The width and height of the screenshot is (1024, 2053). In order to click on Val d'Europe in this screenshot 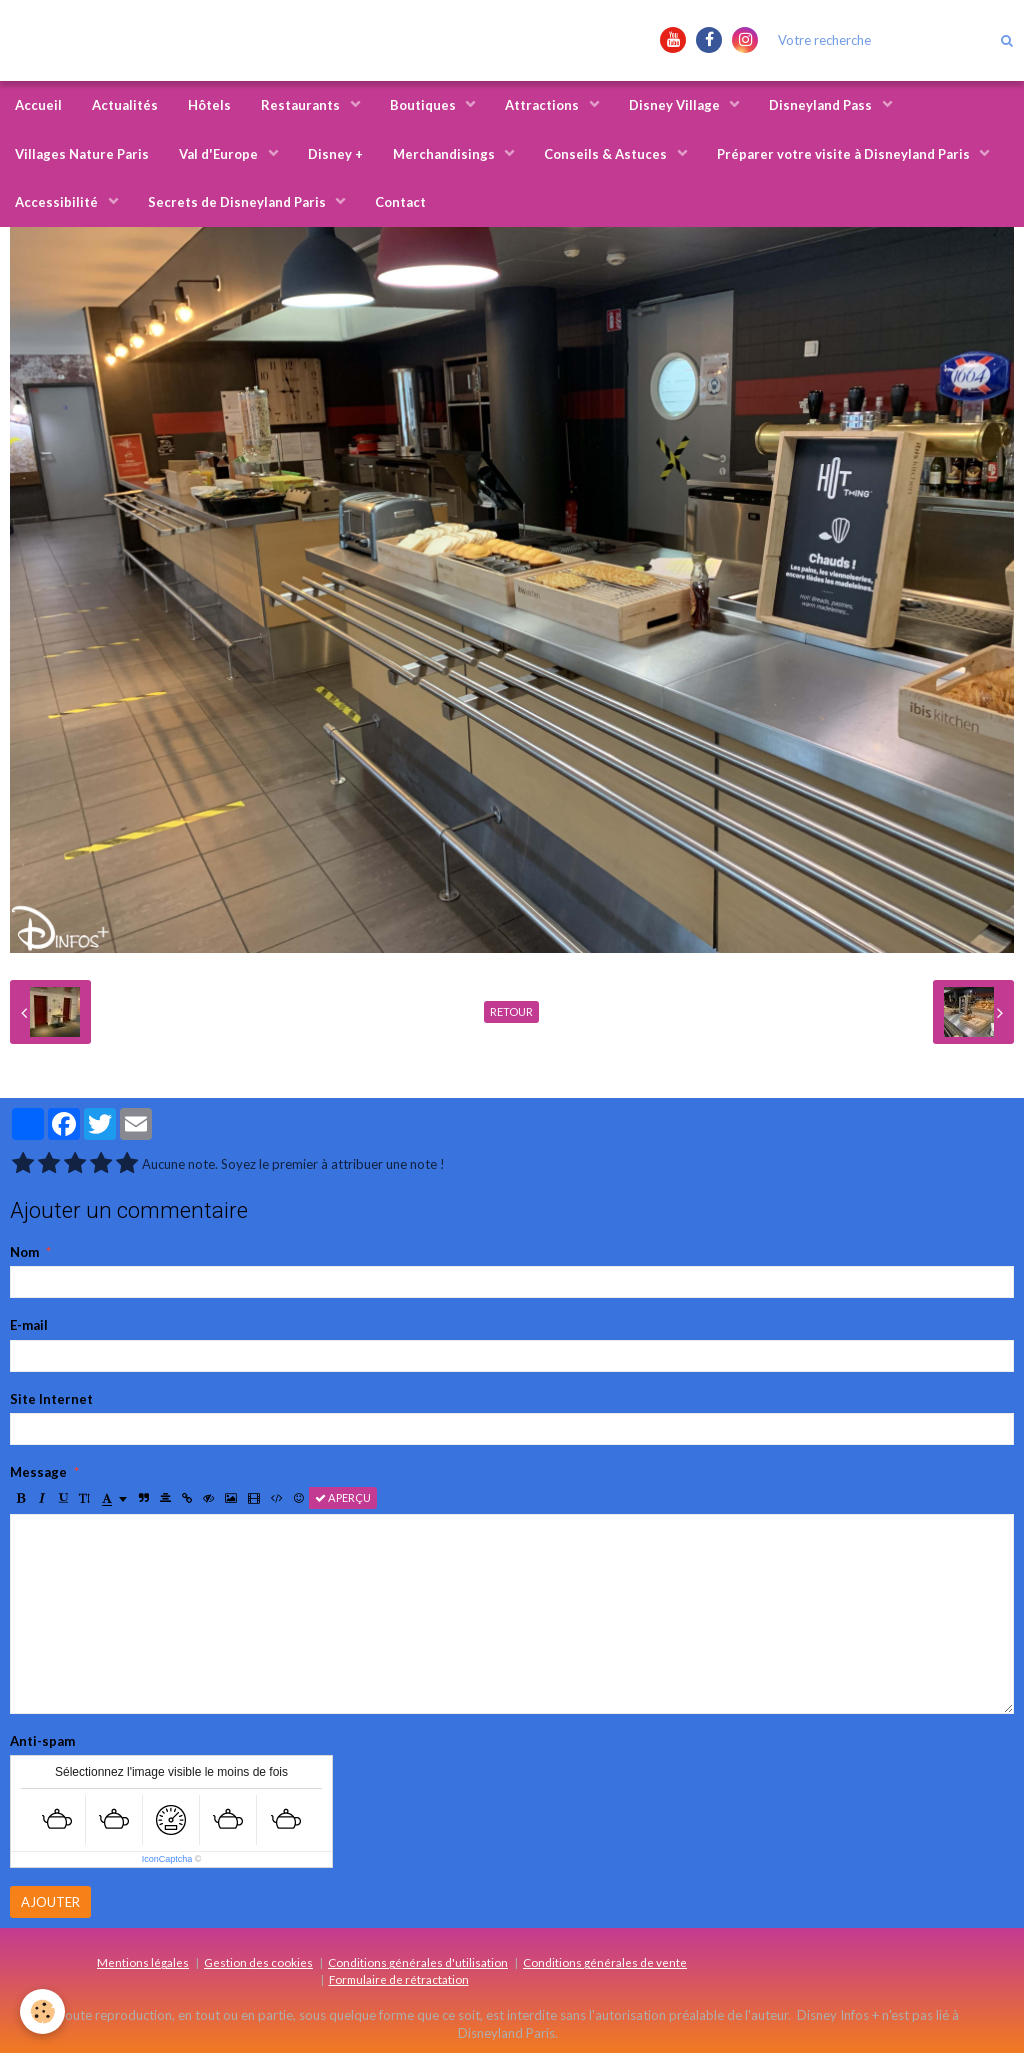, I will do `click(220, 154)`.